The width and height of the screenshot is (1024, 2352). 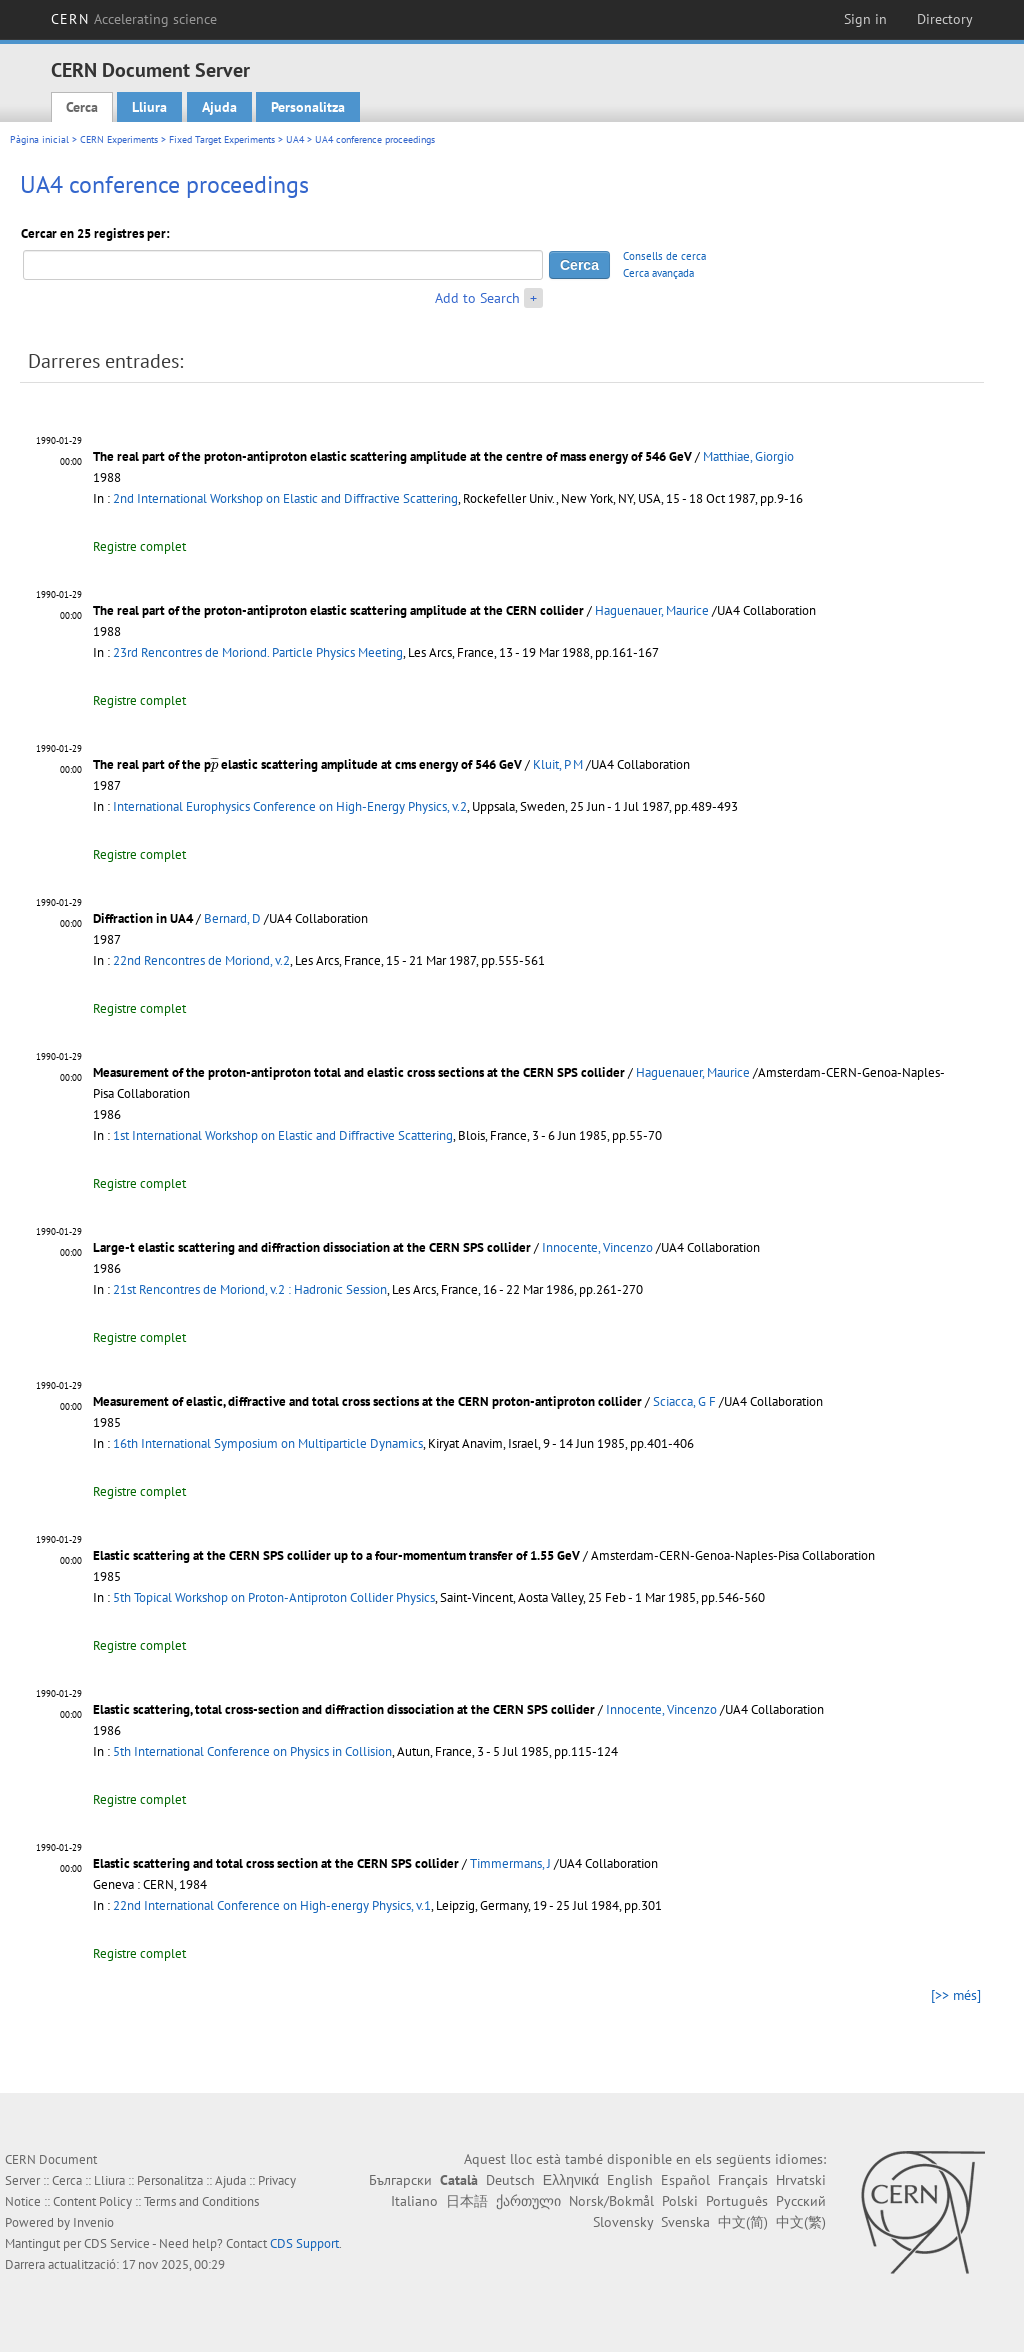 I want to click on Fixed Target Experiments, so click(x=222, y=139).